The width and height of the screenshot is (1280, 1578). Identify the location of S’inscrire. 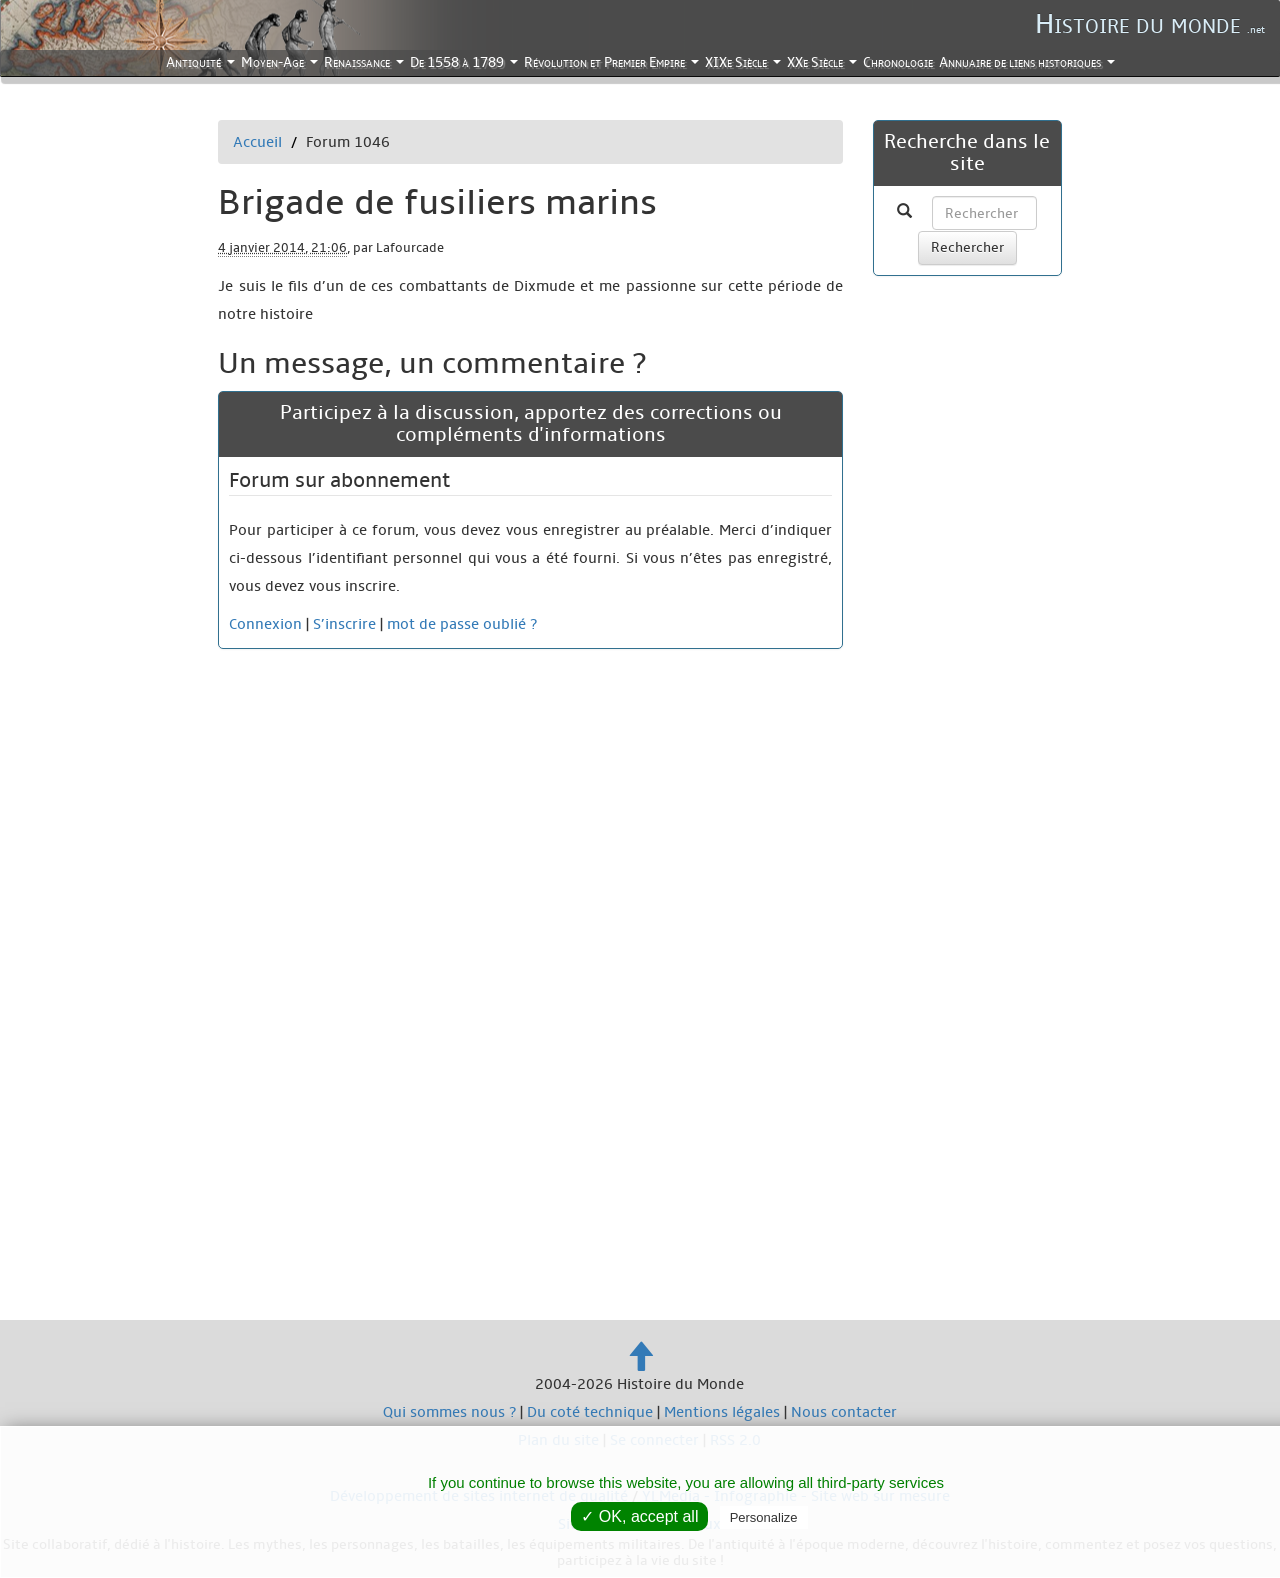
(344, 624).